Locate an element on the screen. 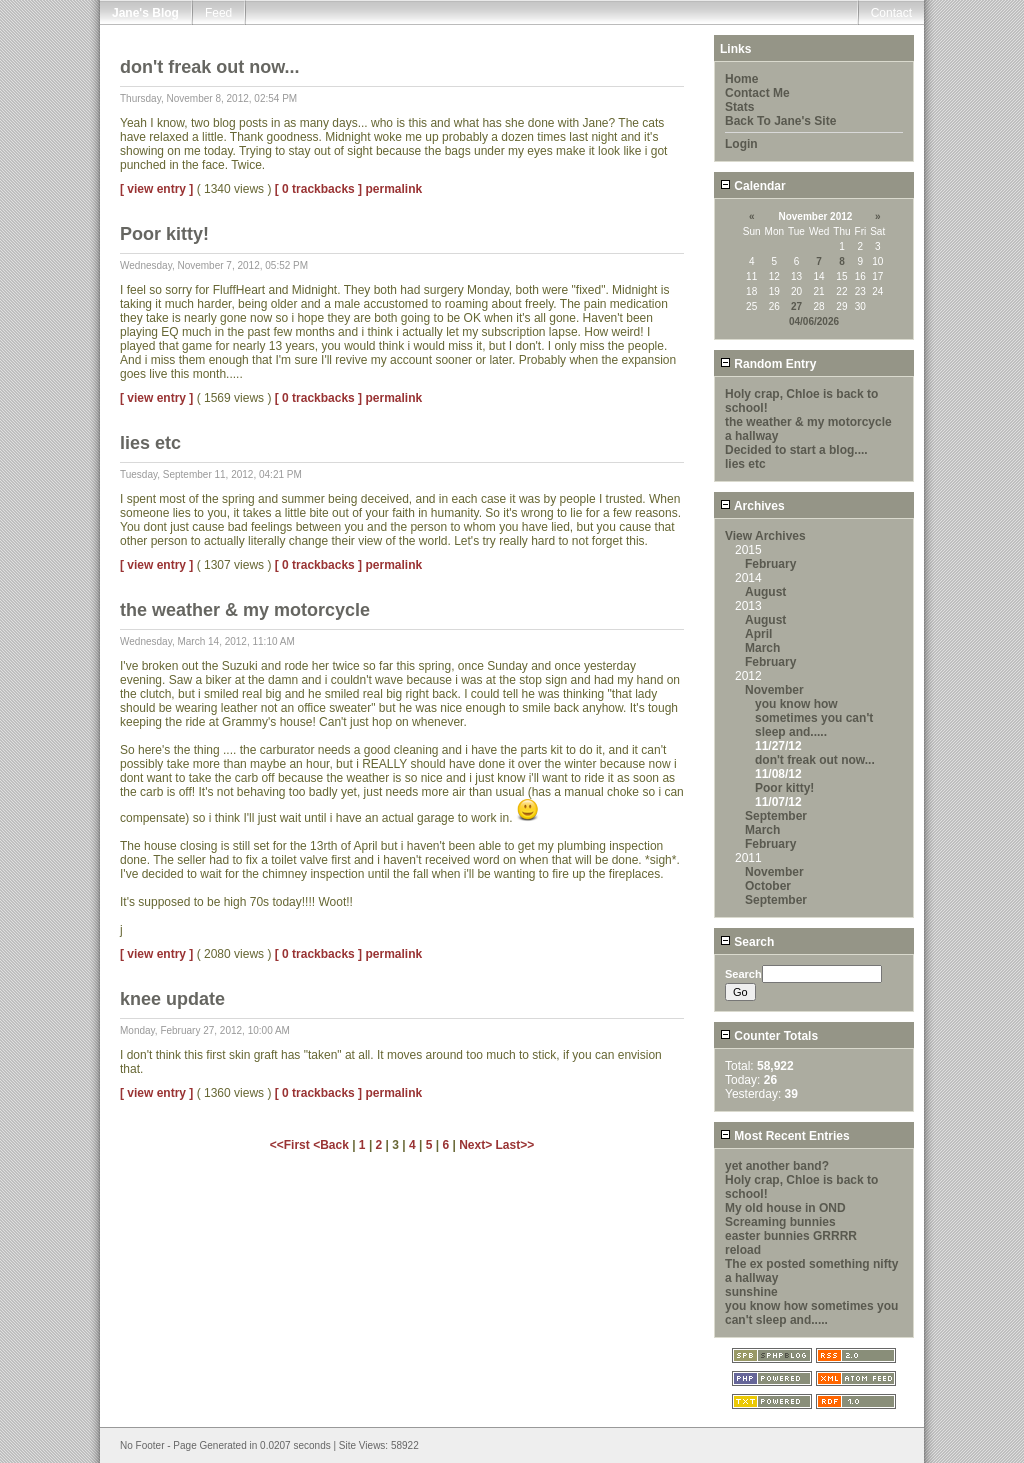  February is located at coordinates (770, 564).